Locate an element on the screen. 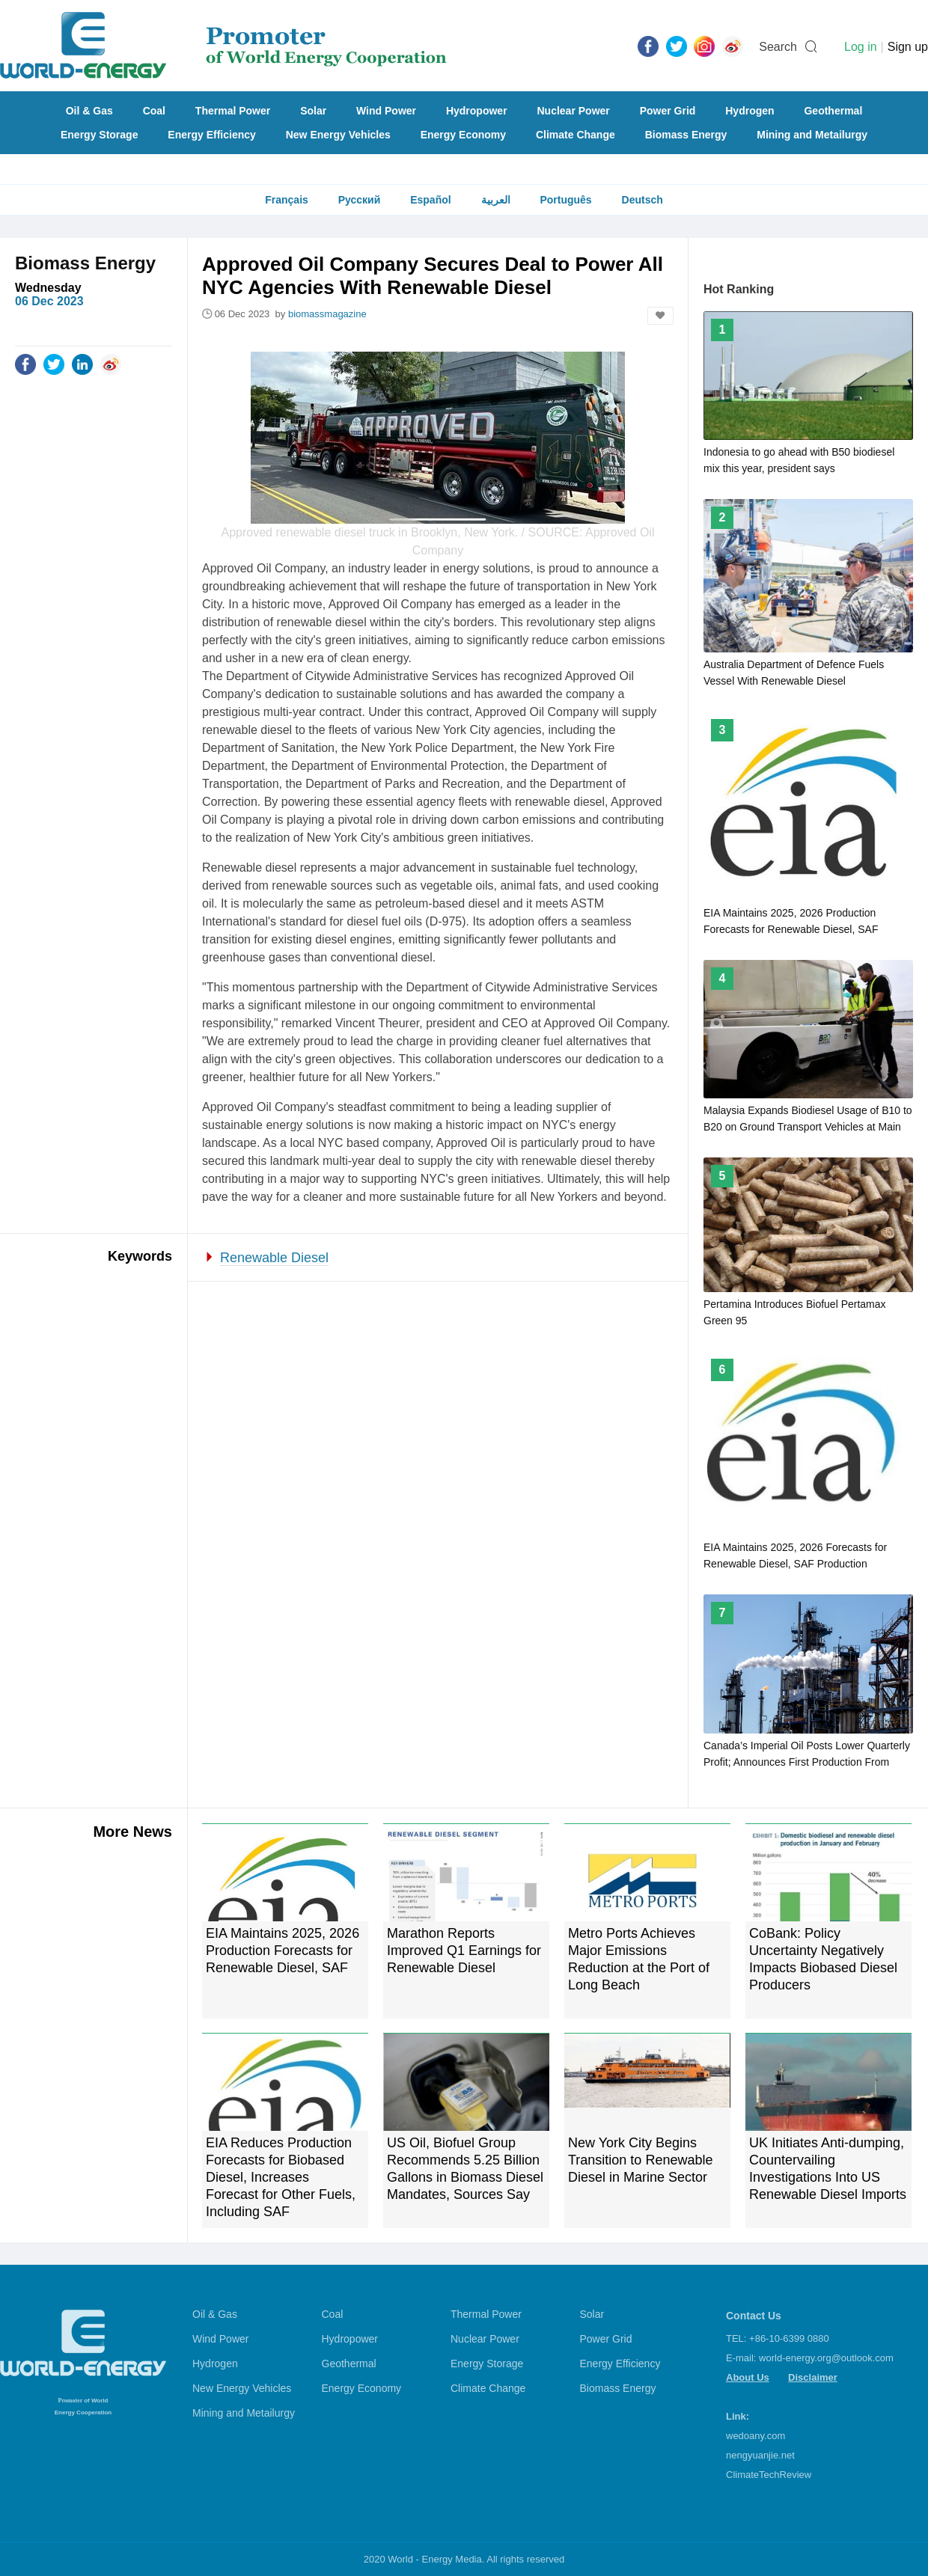 The image size is (928, 2576). Renewable Diesel is located at coordinates (274, 1257).